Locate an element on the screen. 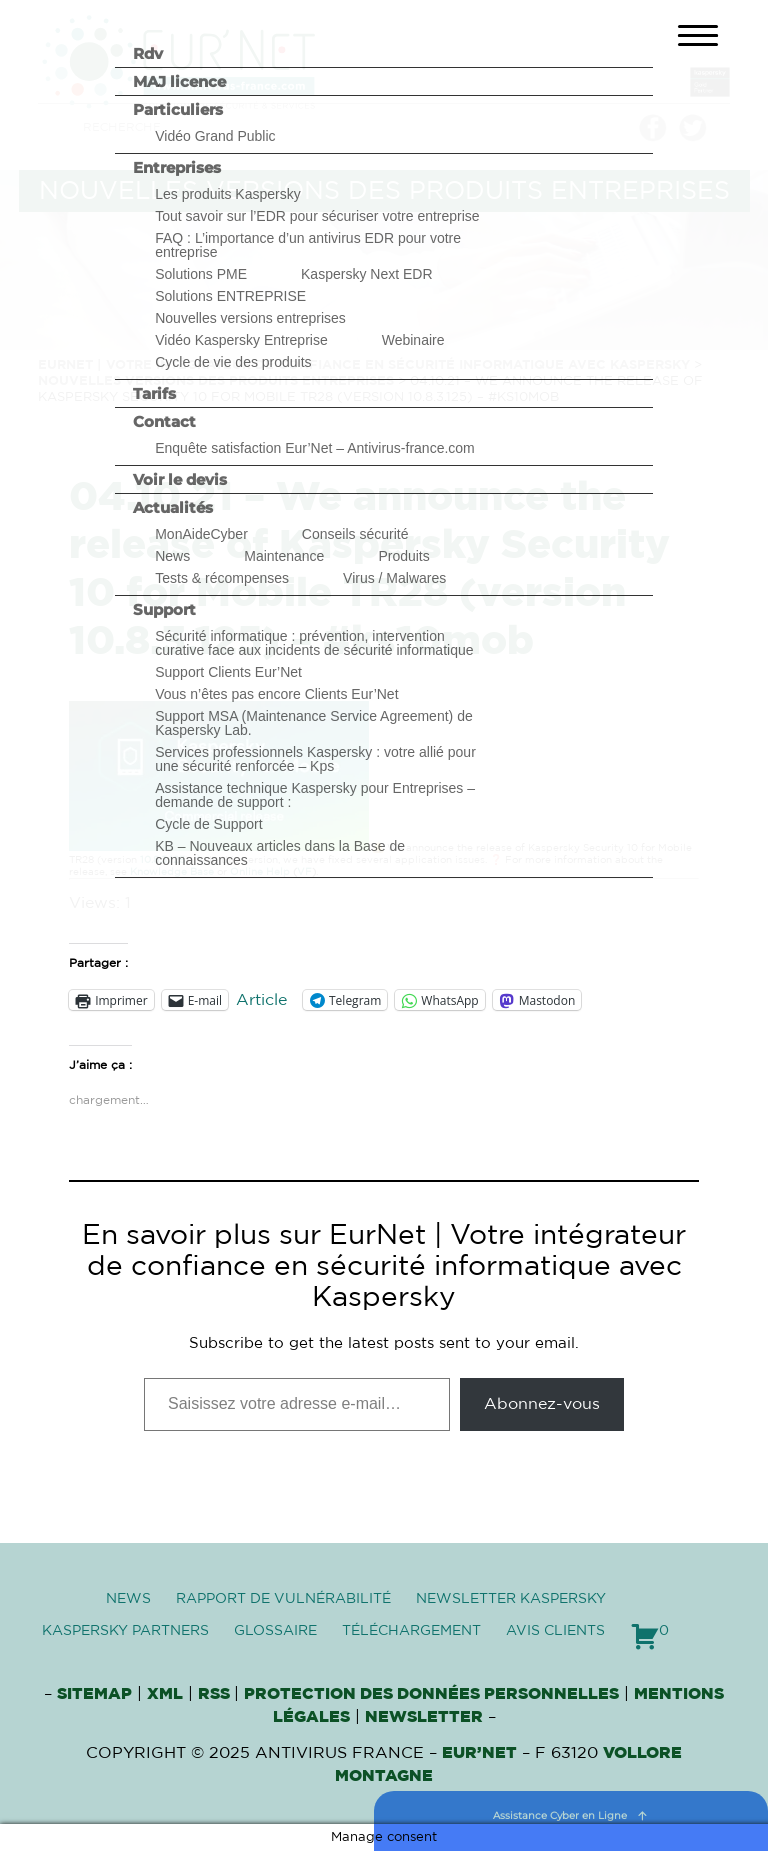  Solutions ENTREPRISE is located at coordinates (230, 296).